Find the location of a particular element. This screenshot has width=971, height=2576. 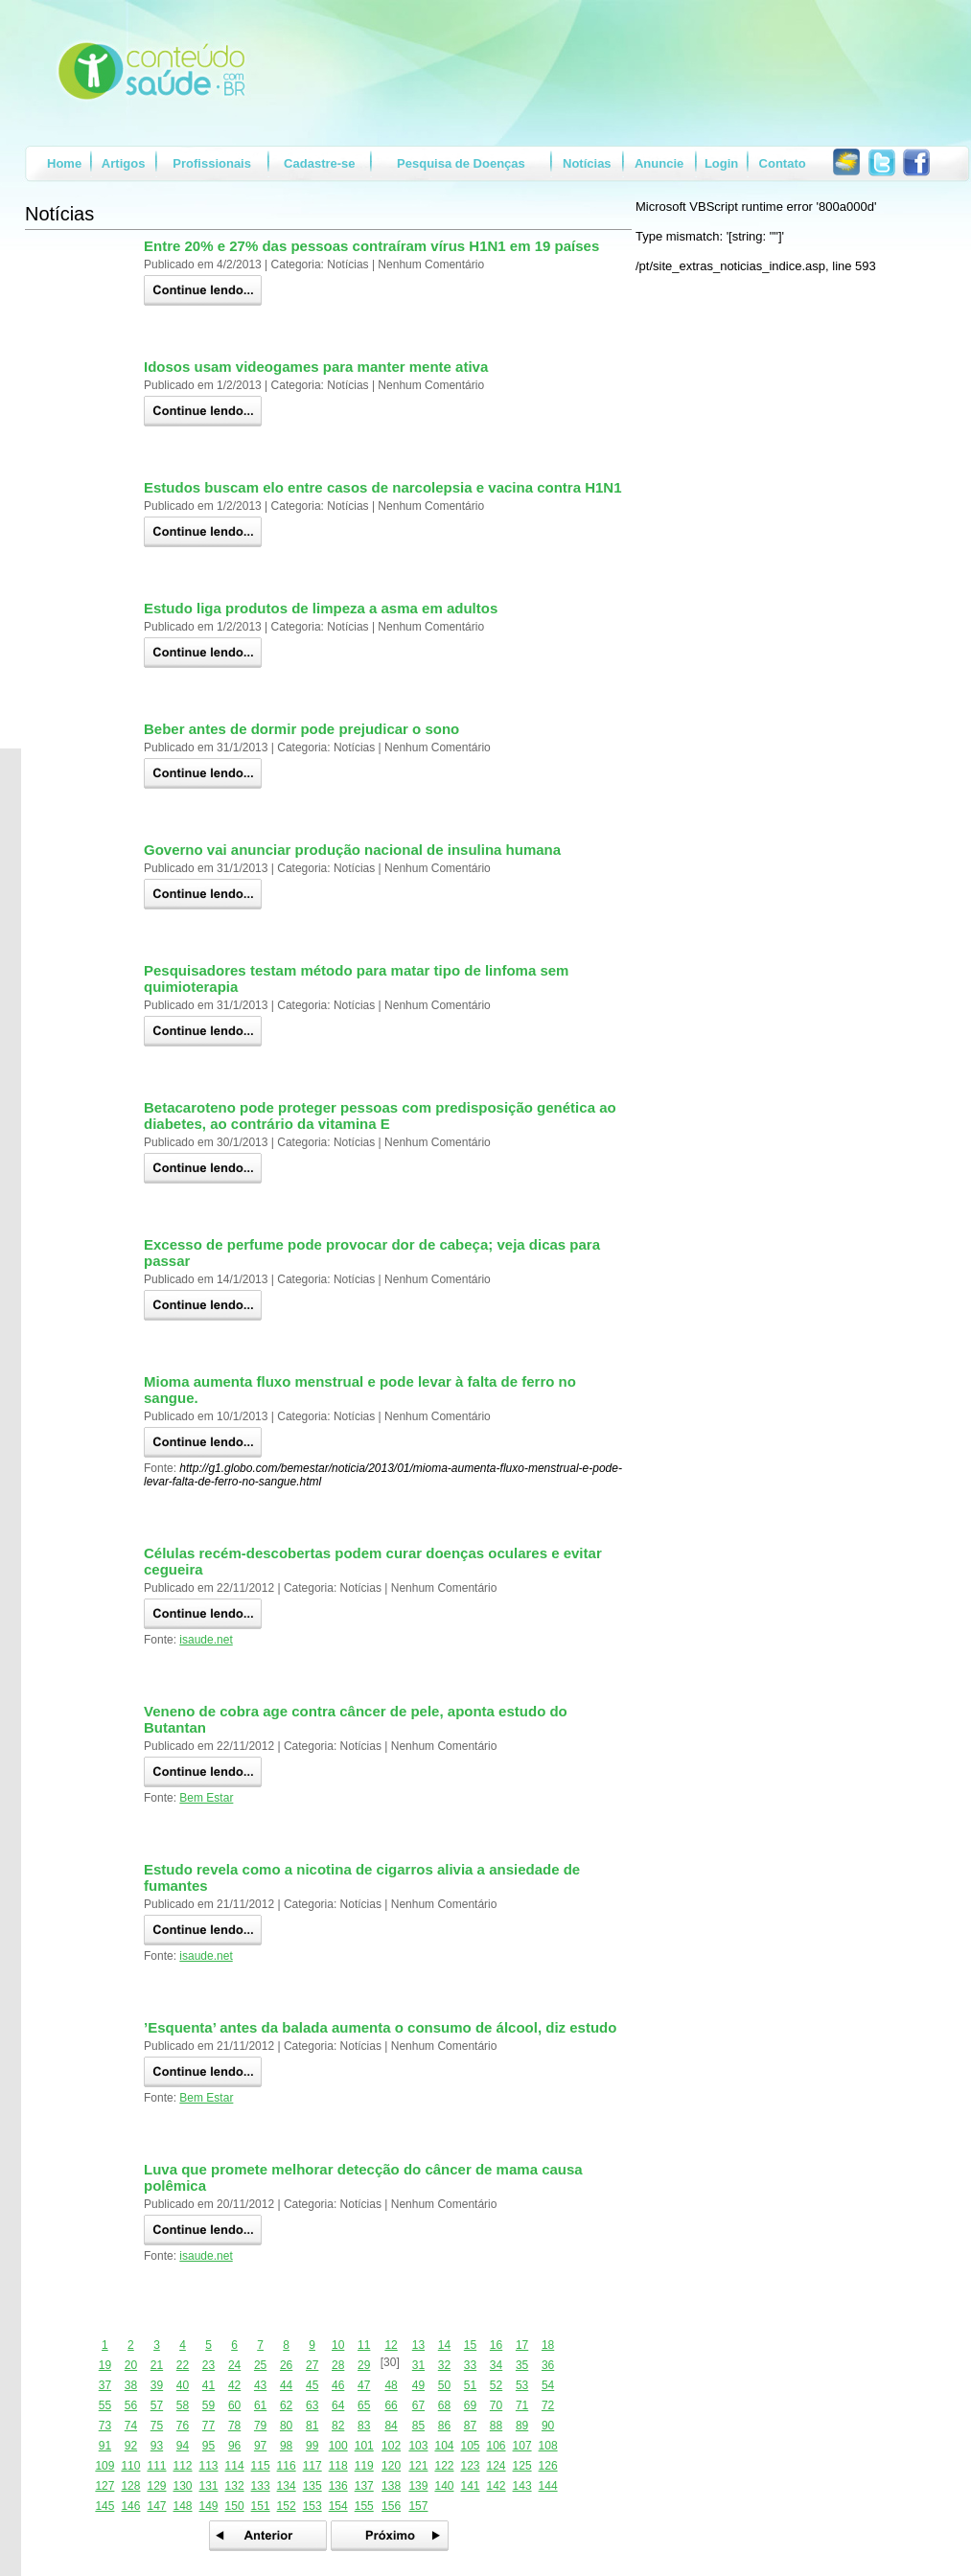

143 is located at coordinates (522, 2486).